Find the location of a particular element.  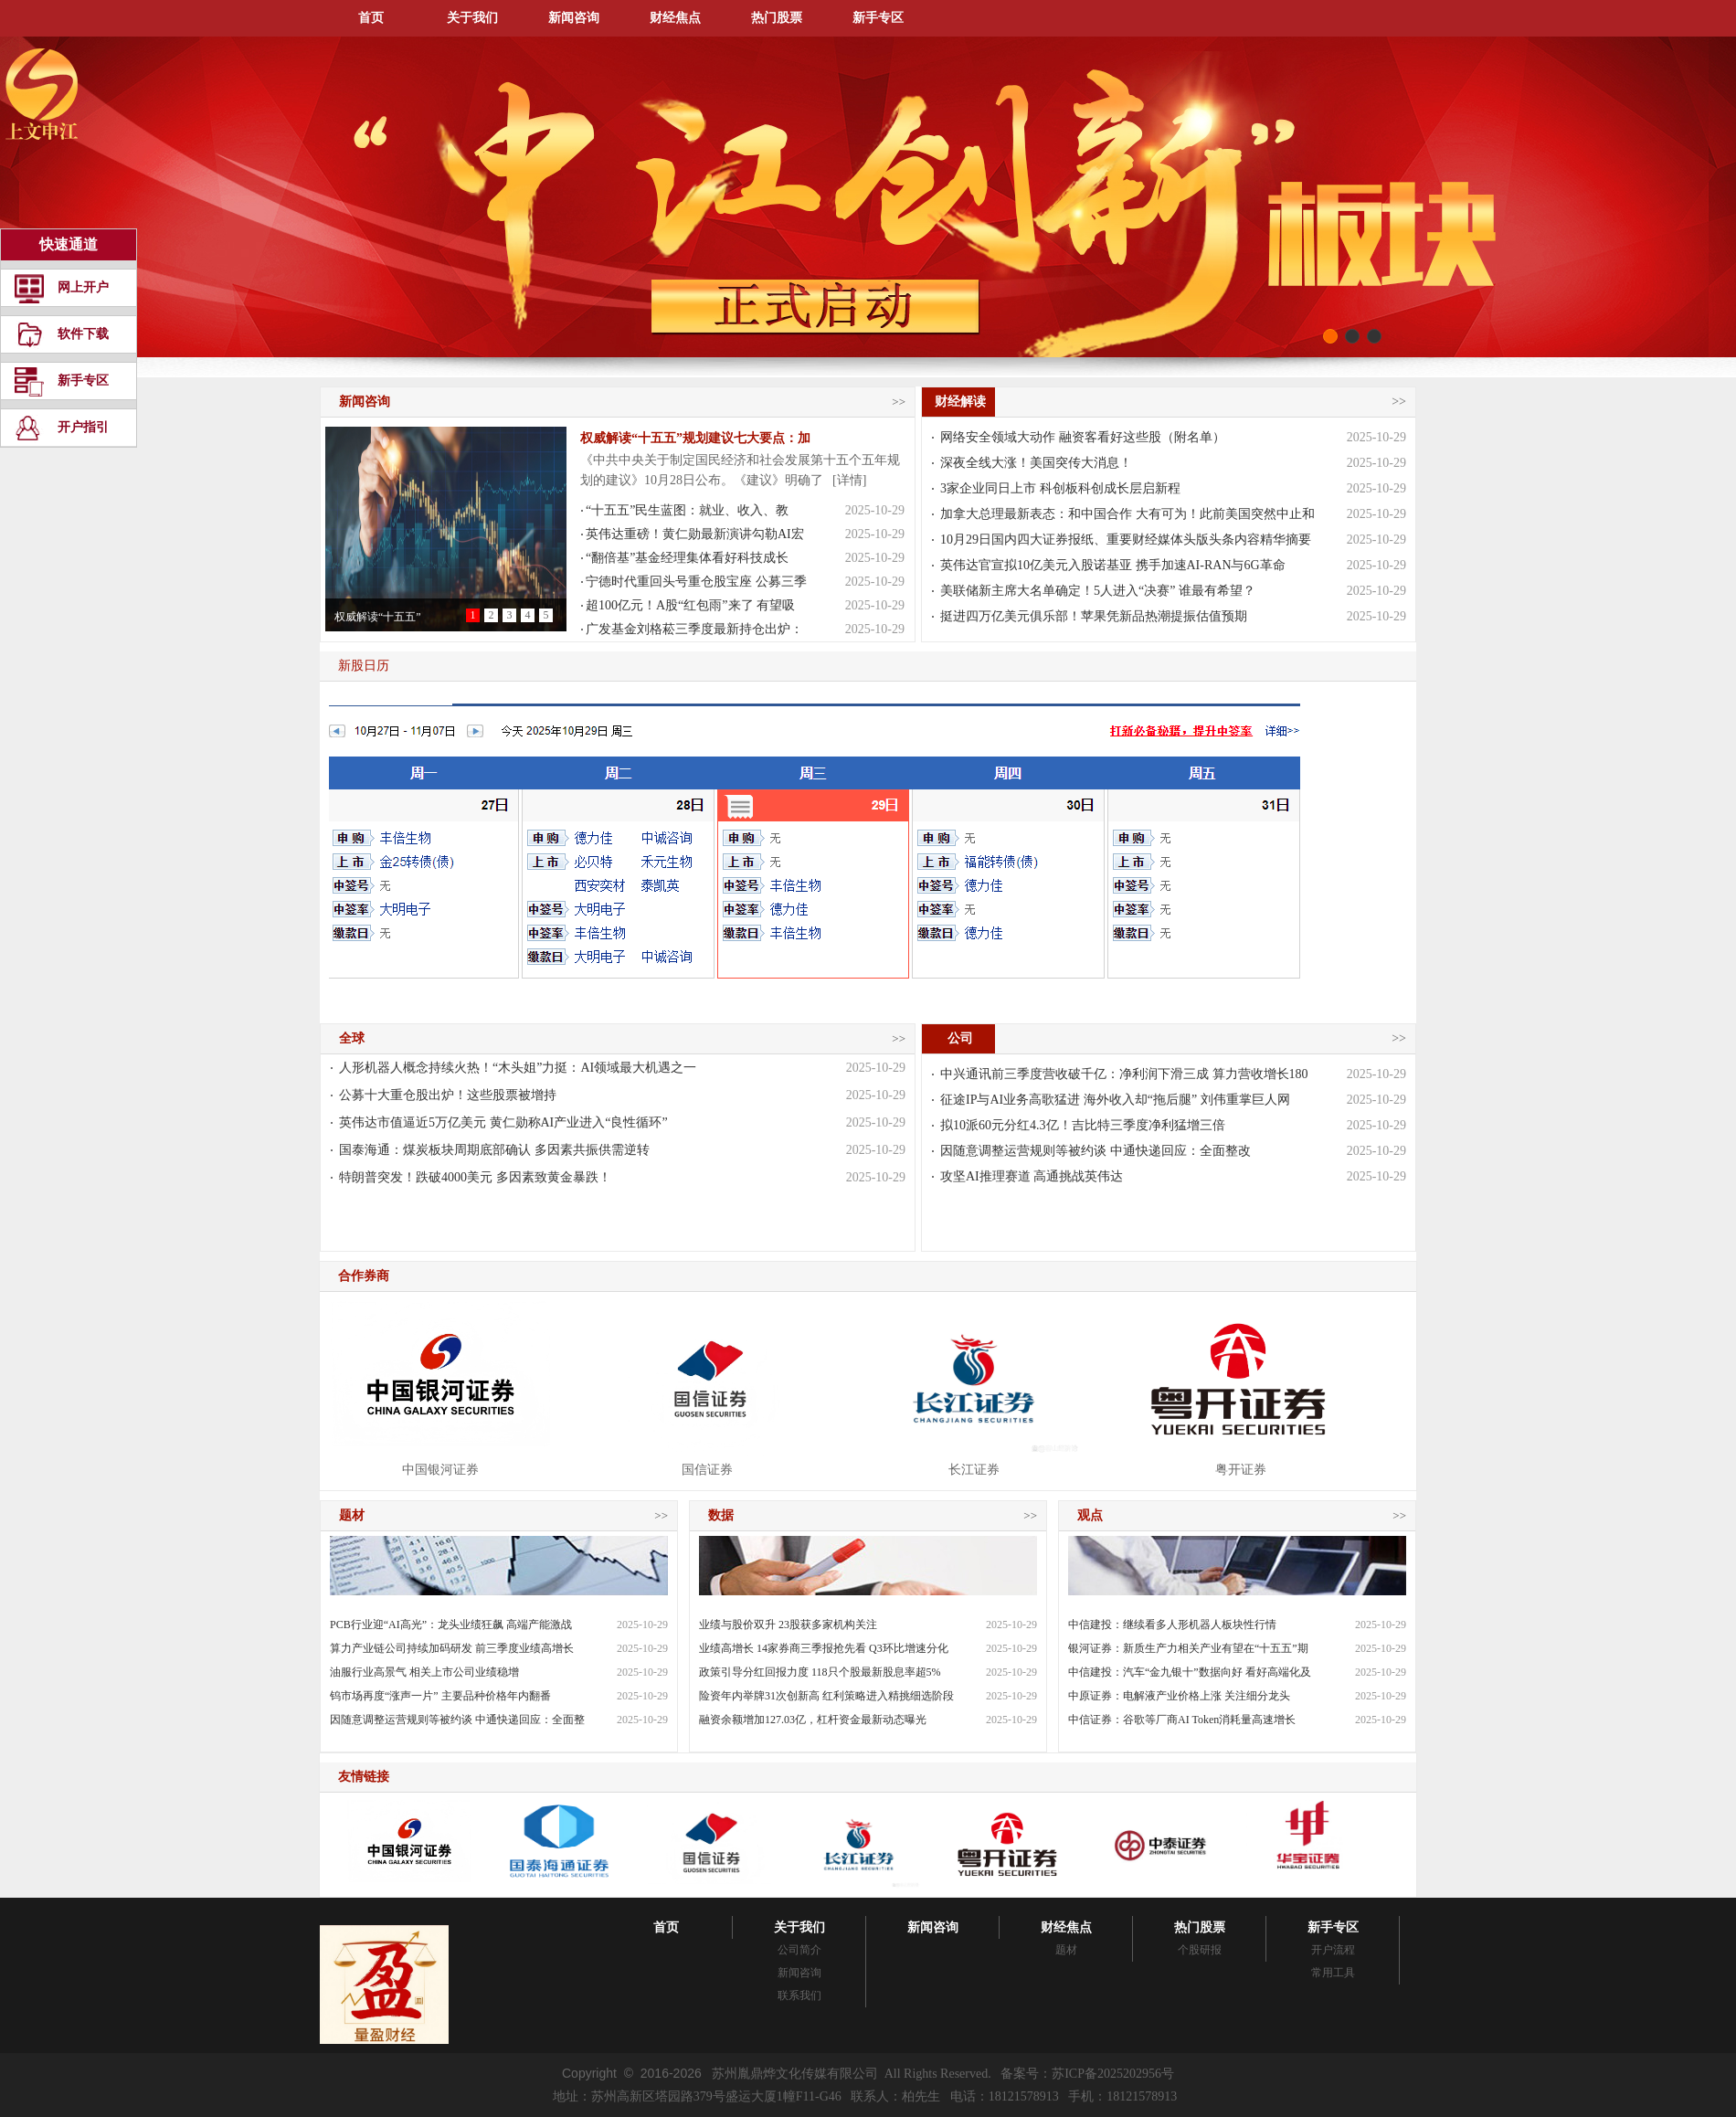

英伟达重磅！黄仁勋最新演讲勾勒AI宏 is located at coordinates (695, 534).